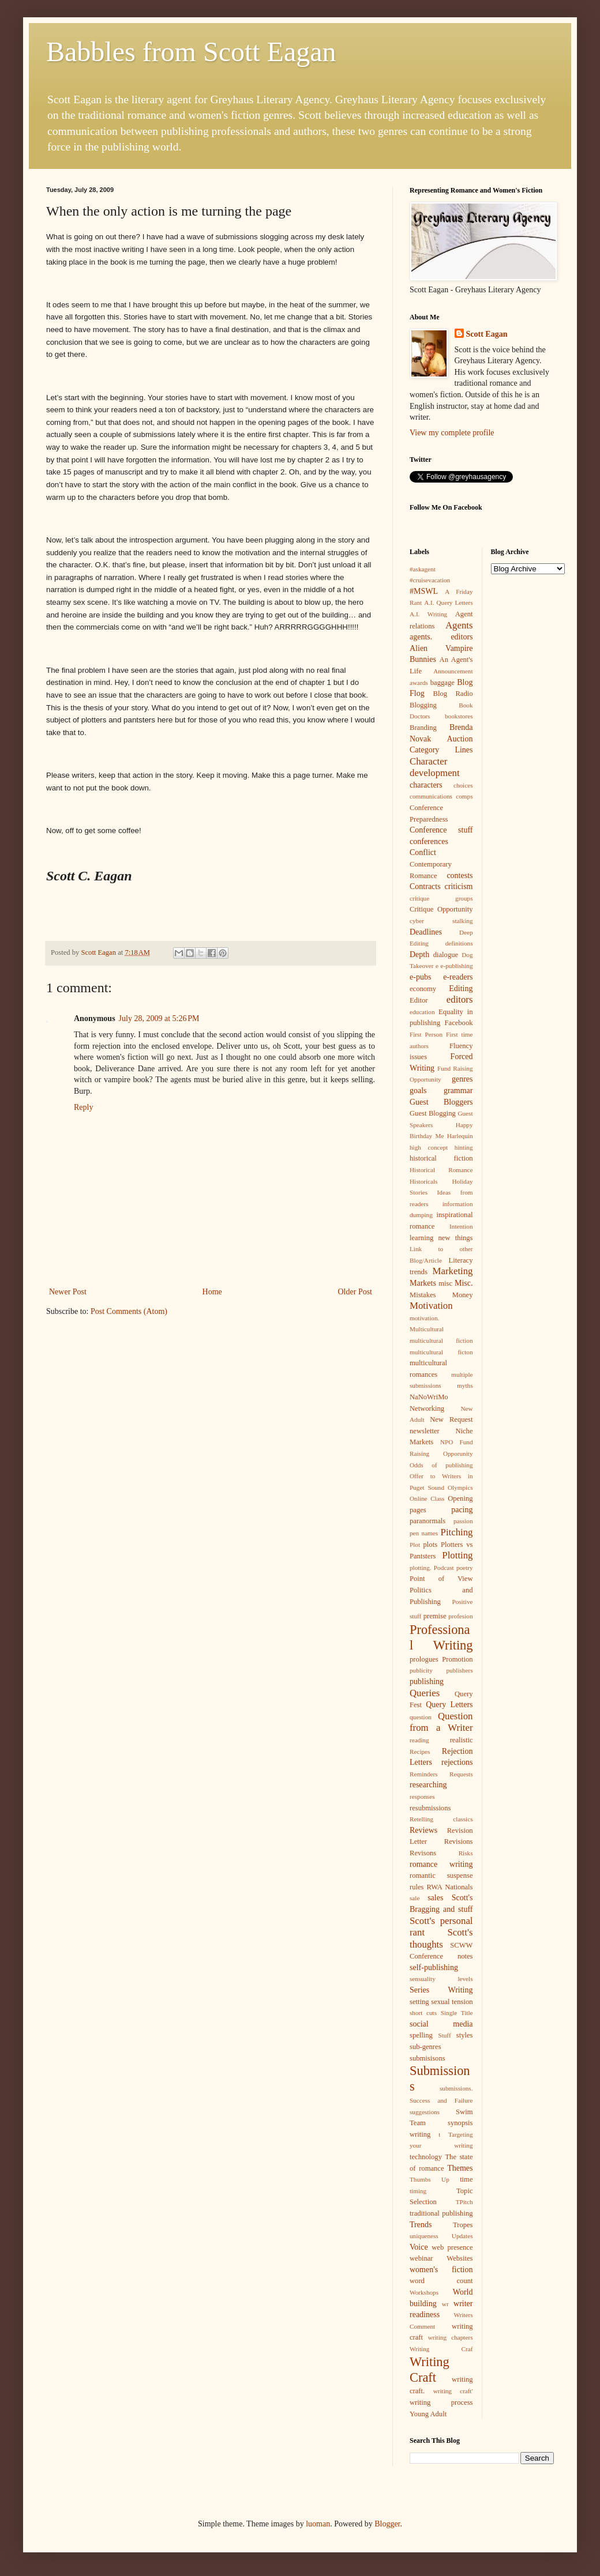  Describe the element at coordinates (448, 602) in the screenshot. I see `A.I. Query Letters` at that location.